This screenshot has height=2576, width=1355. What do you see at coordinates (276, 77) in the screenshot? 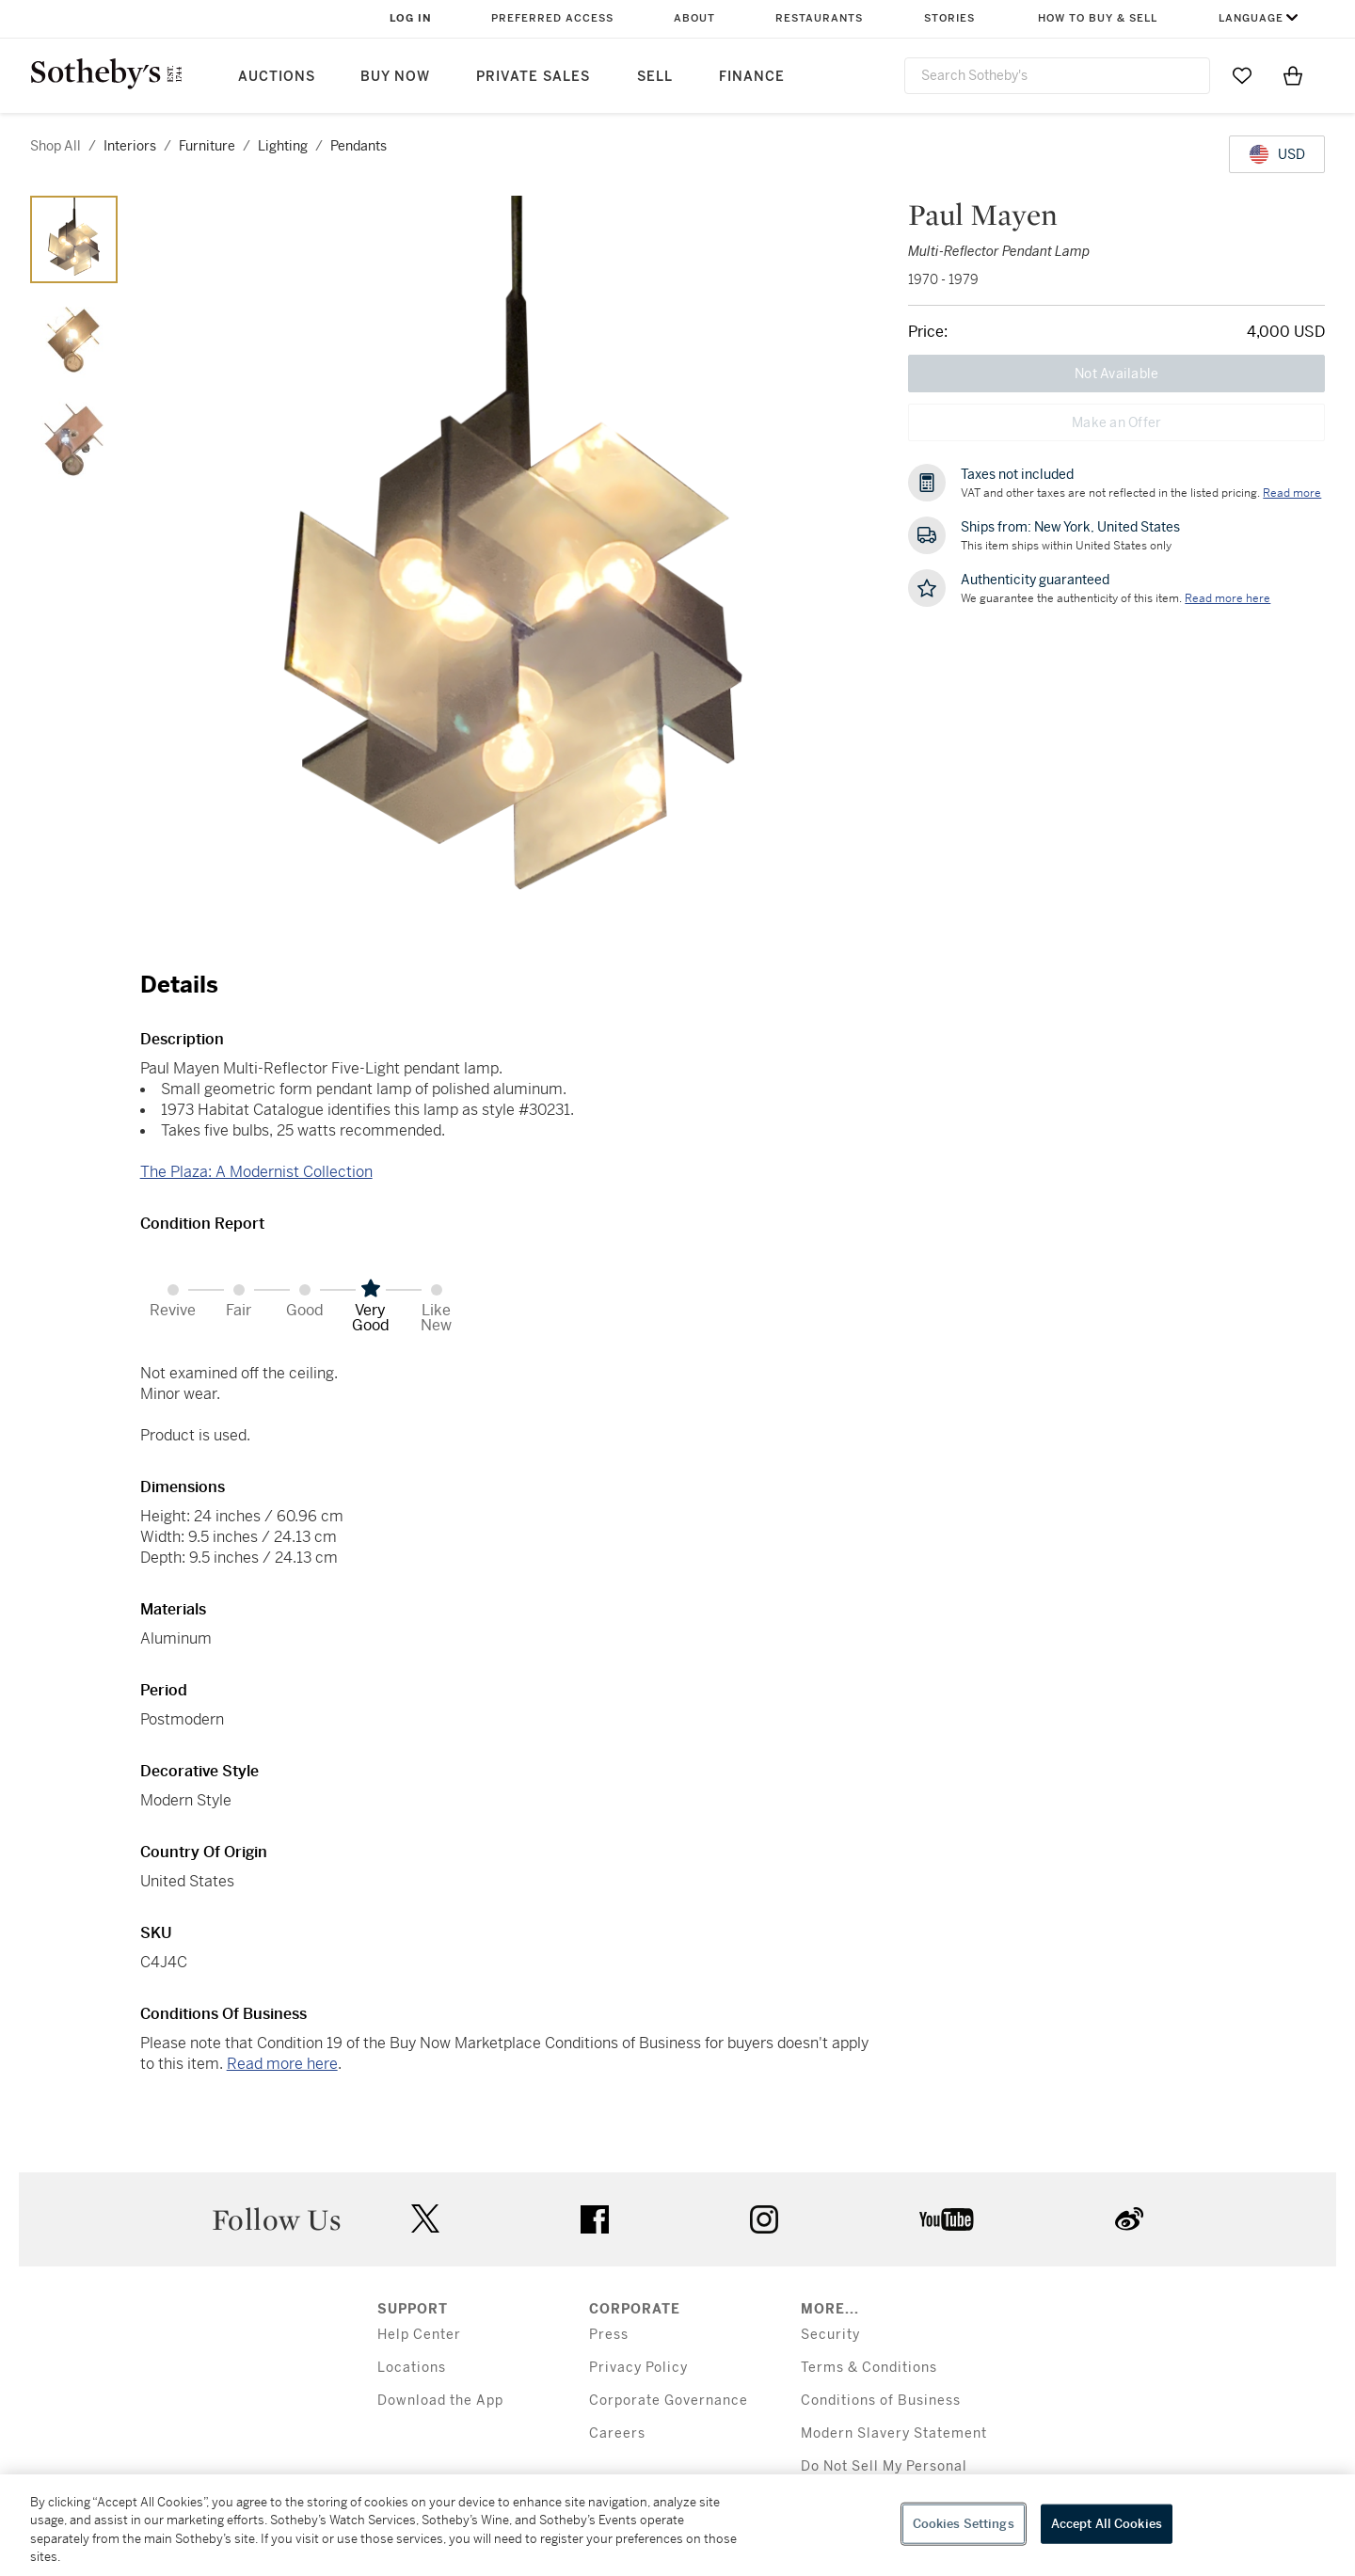
I see `Auctions [button]` at bounding box center [276, 77].